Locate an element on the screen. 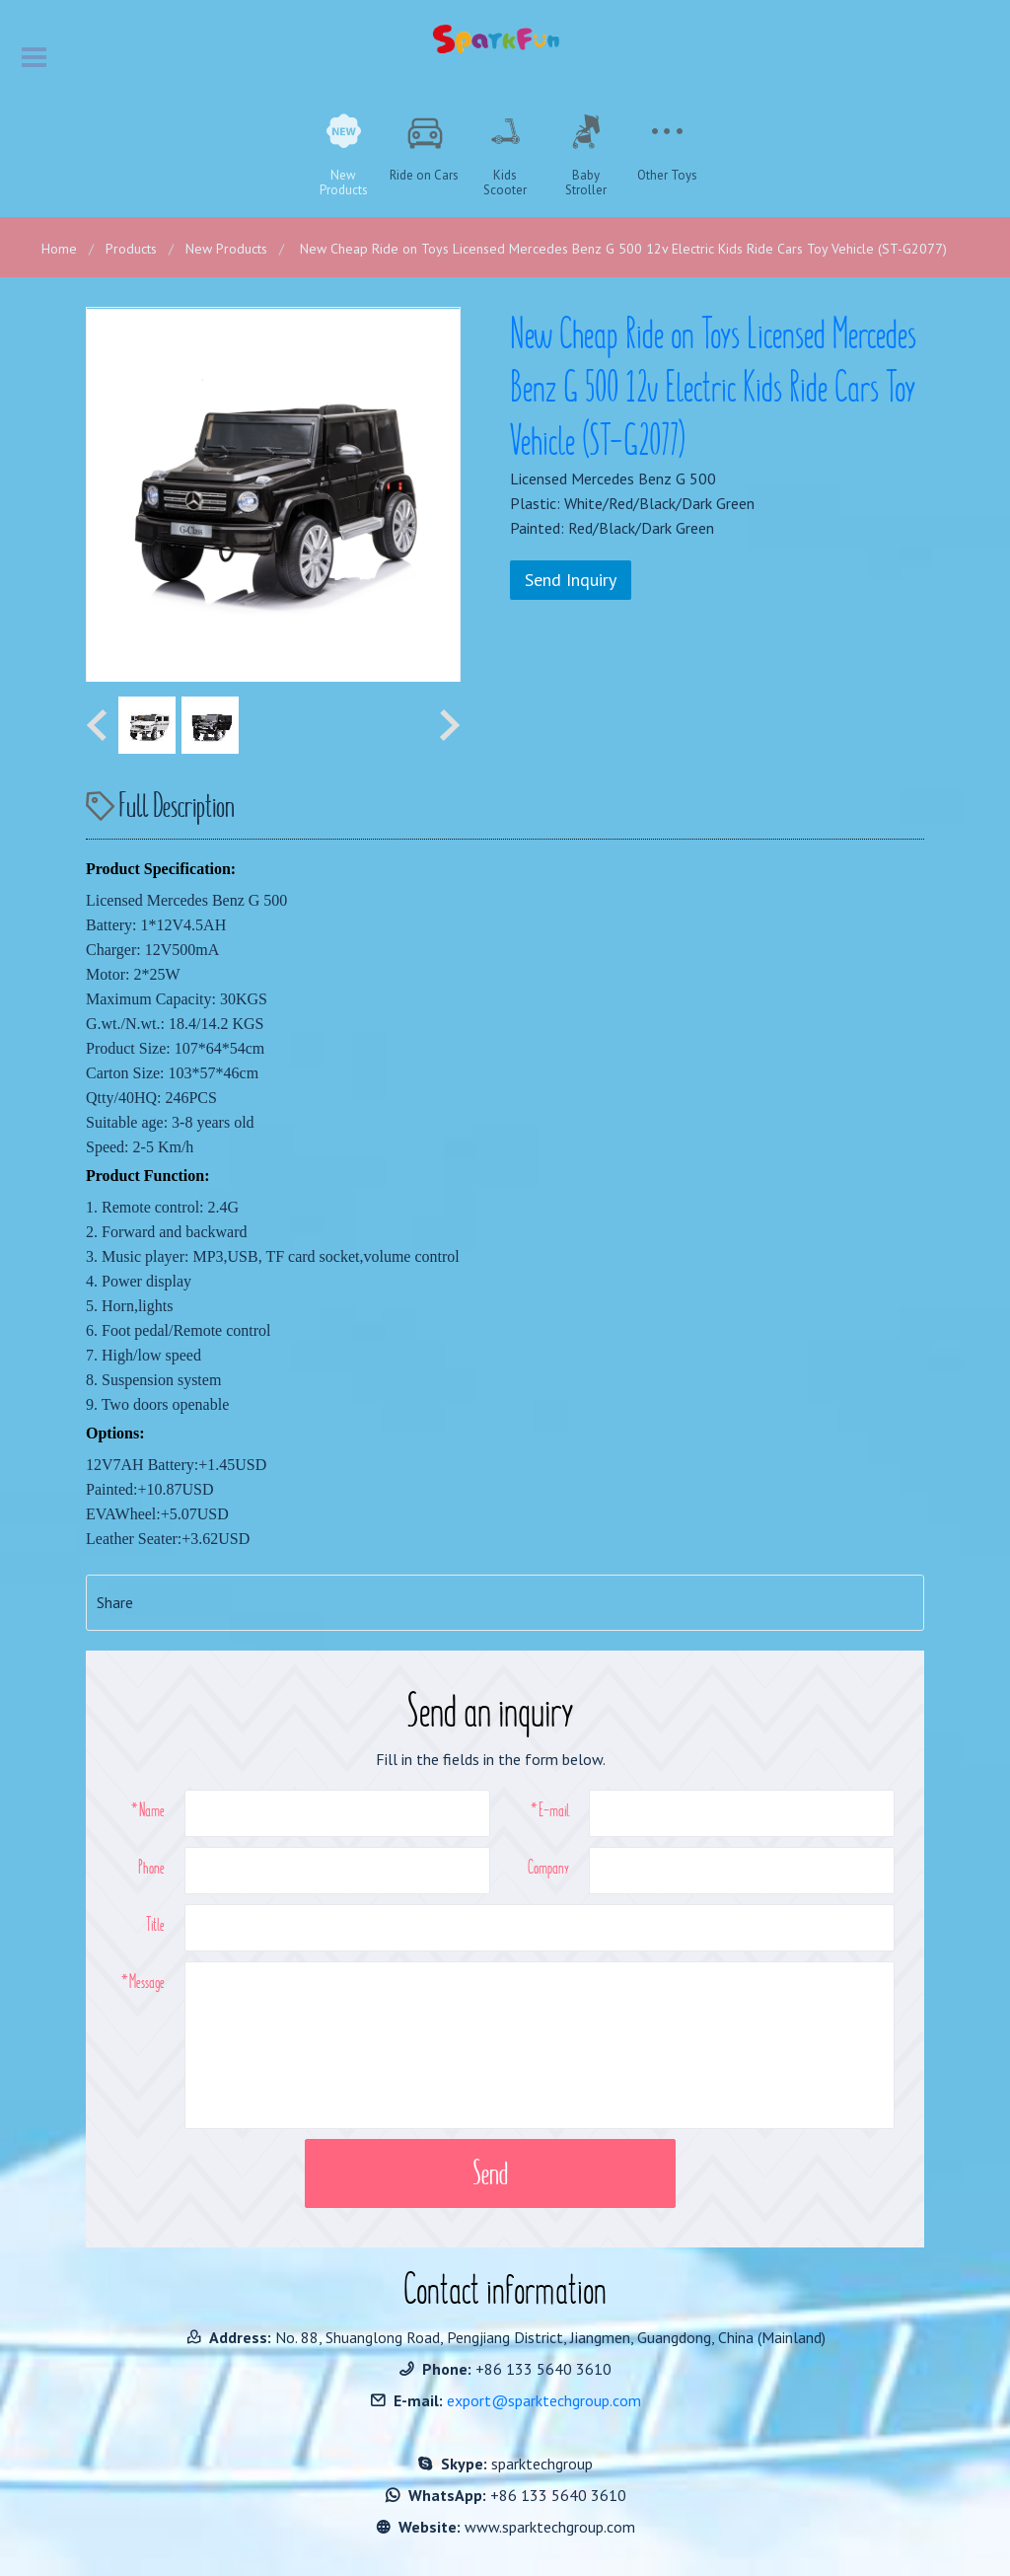 This screenshot has width=1010, height=2576. Phone is located at coordinates (151, 1866).